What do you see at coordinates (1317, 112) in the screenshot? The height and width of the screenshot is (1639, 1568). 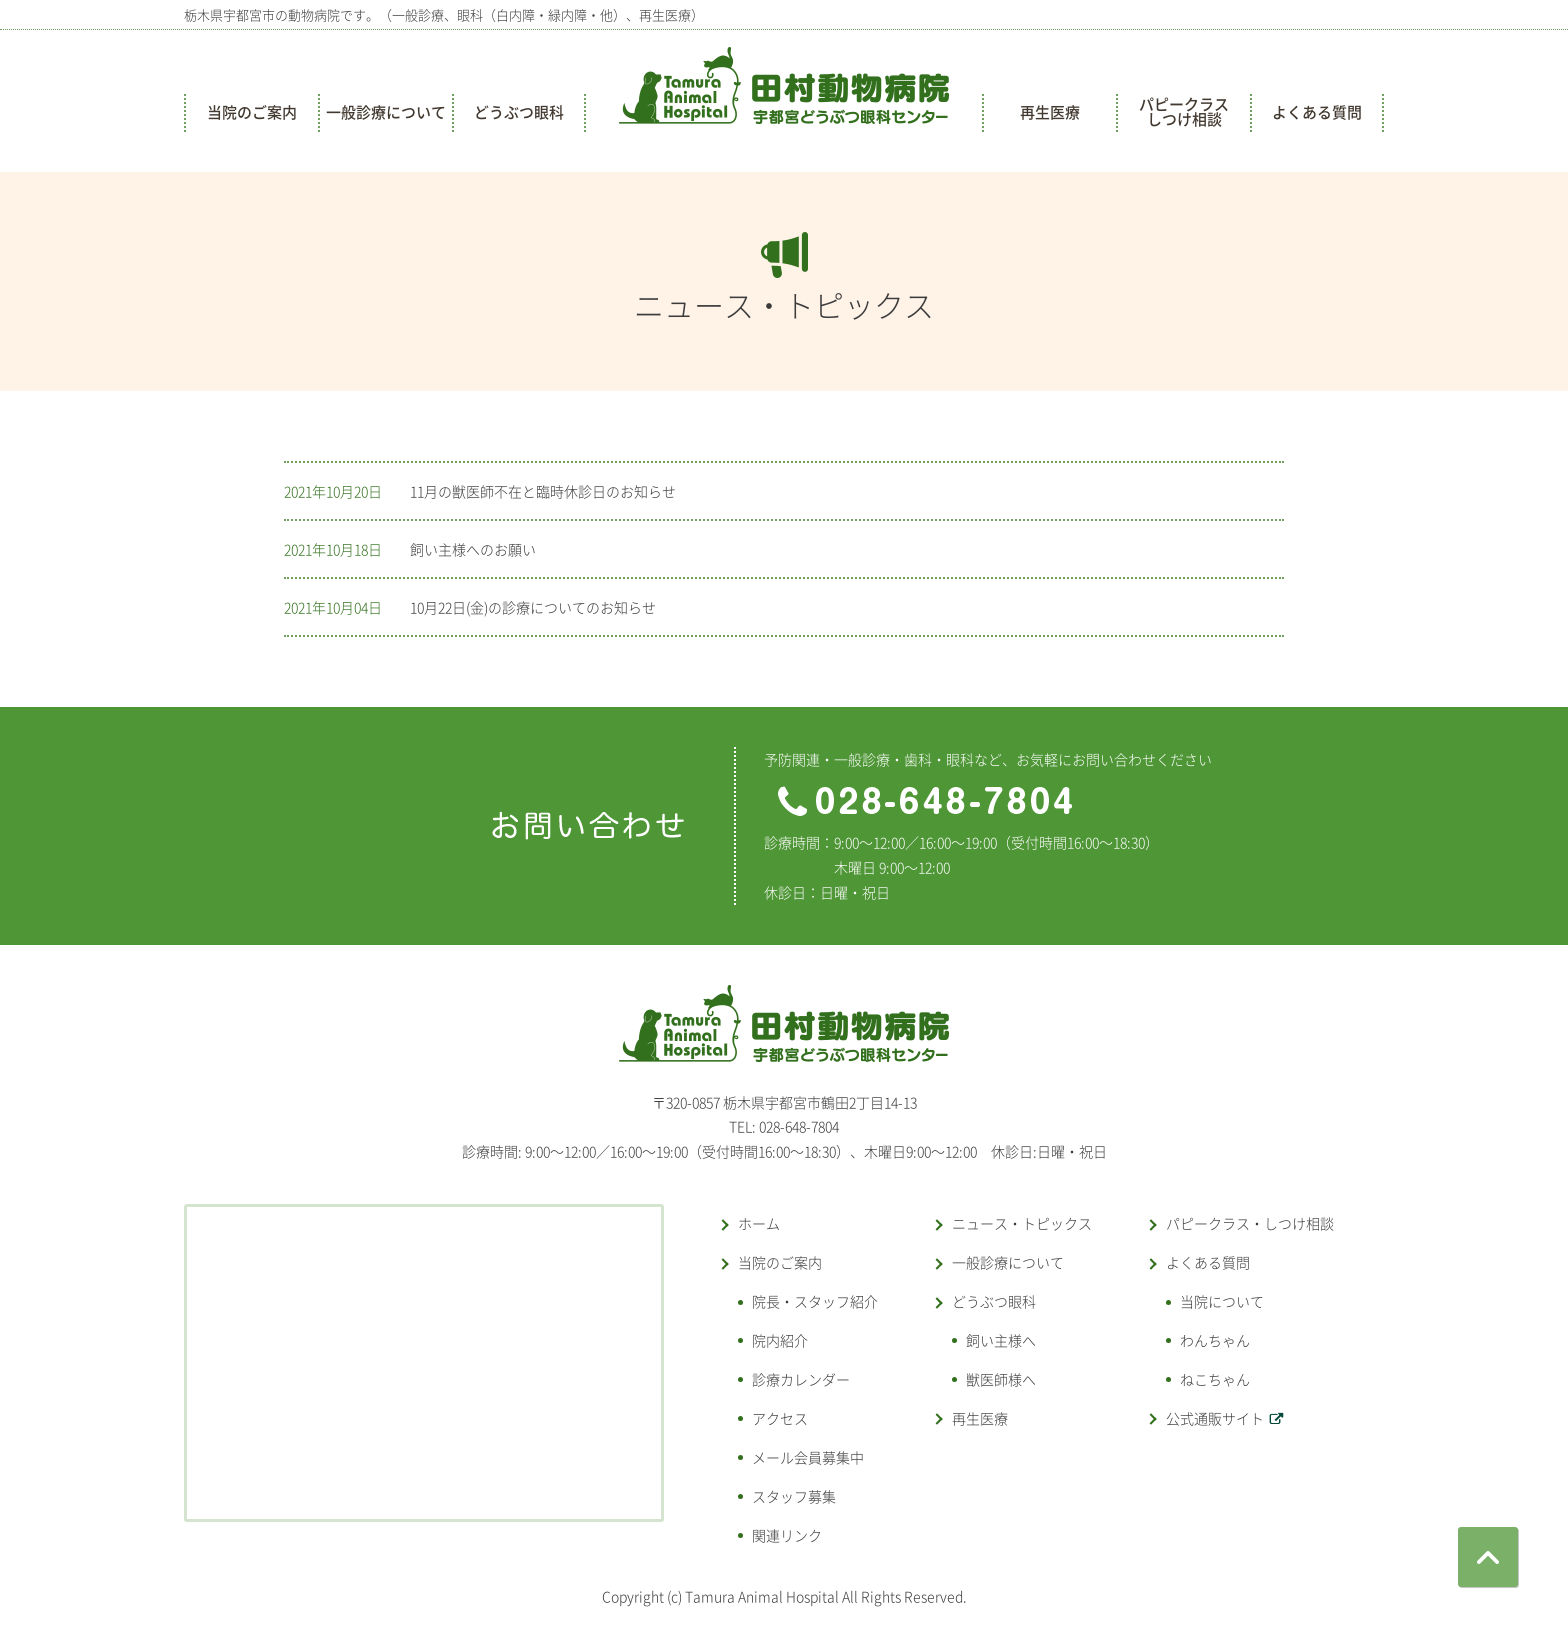 I see `よくある質問` at bounding box center [1317, 112].